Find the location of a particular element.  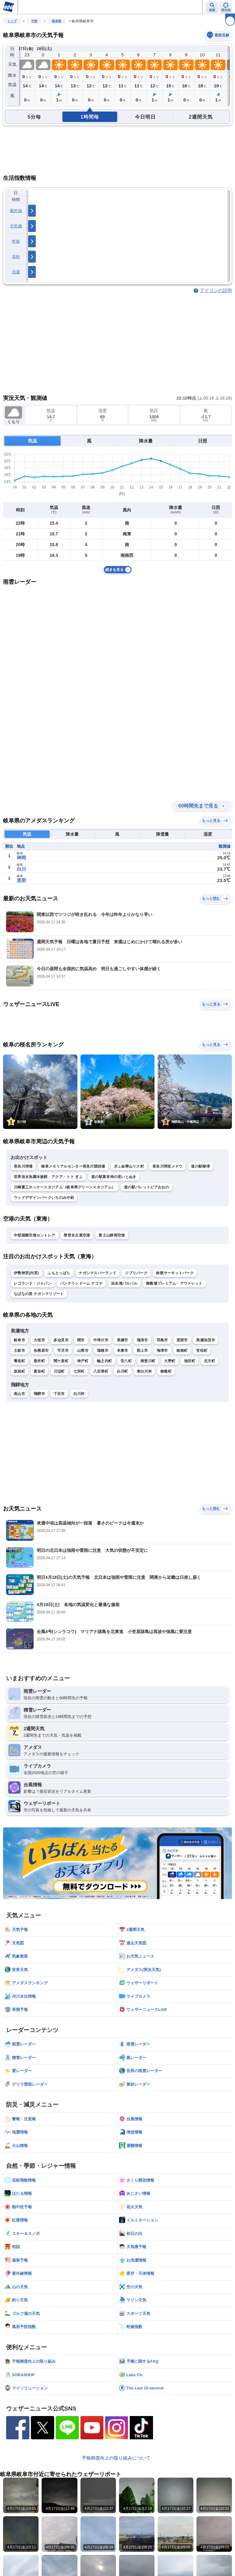

ふもとっぱら is located at coordinates (58, 1273).